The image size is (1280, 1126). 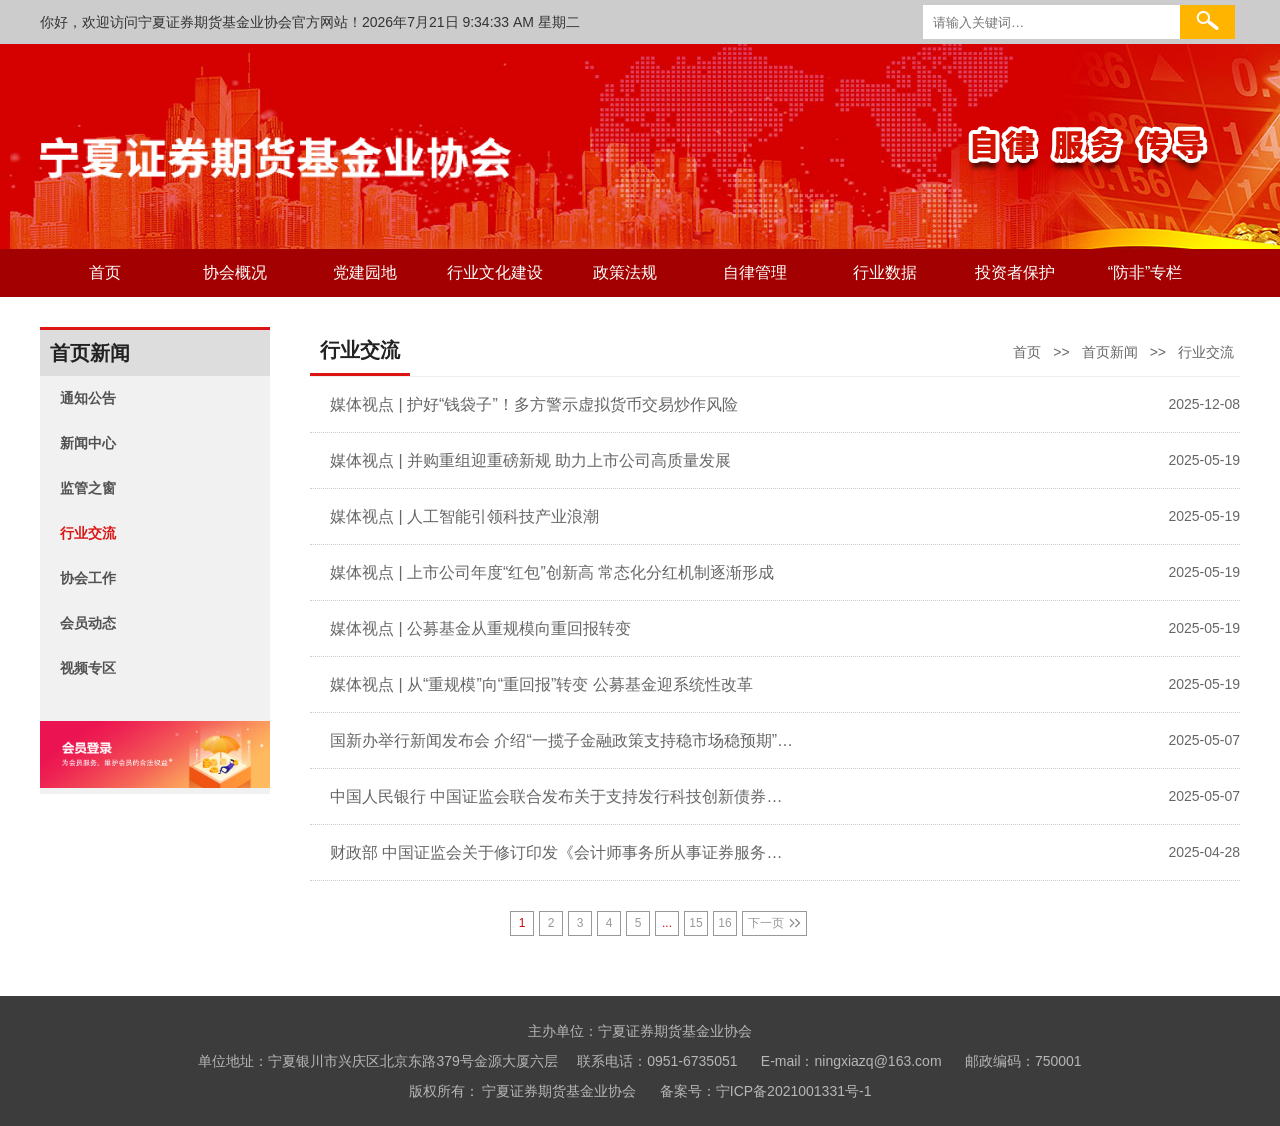 What do you see at coordinates (480, 628) in the screenshot?
I see `媒体视点 | 公募基金从重规模向重回报转变` at bounding box center [480, 628].